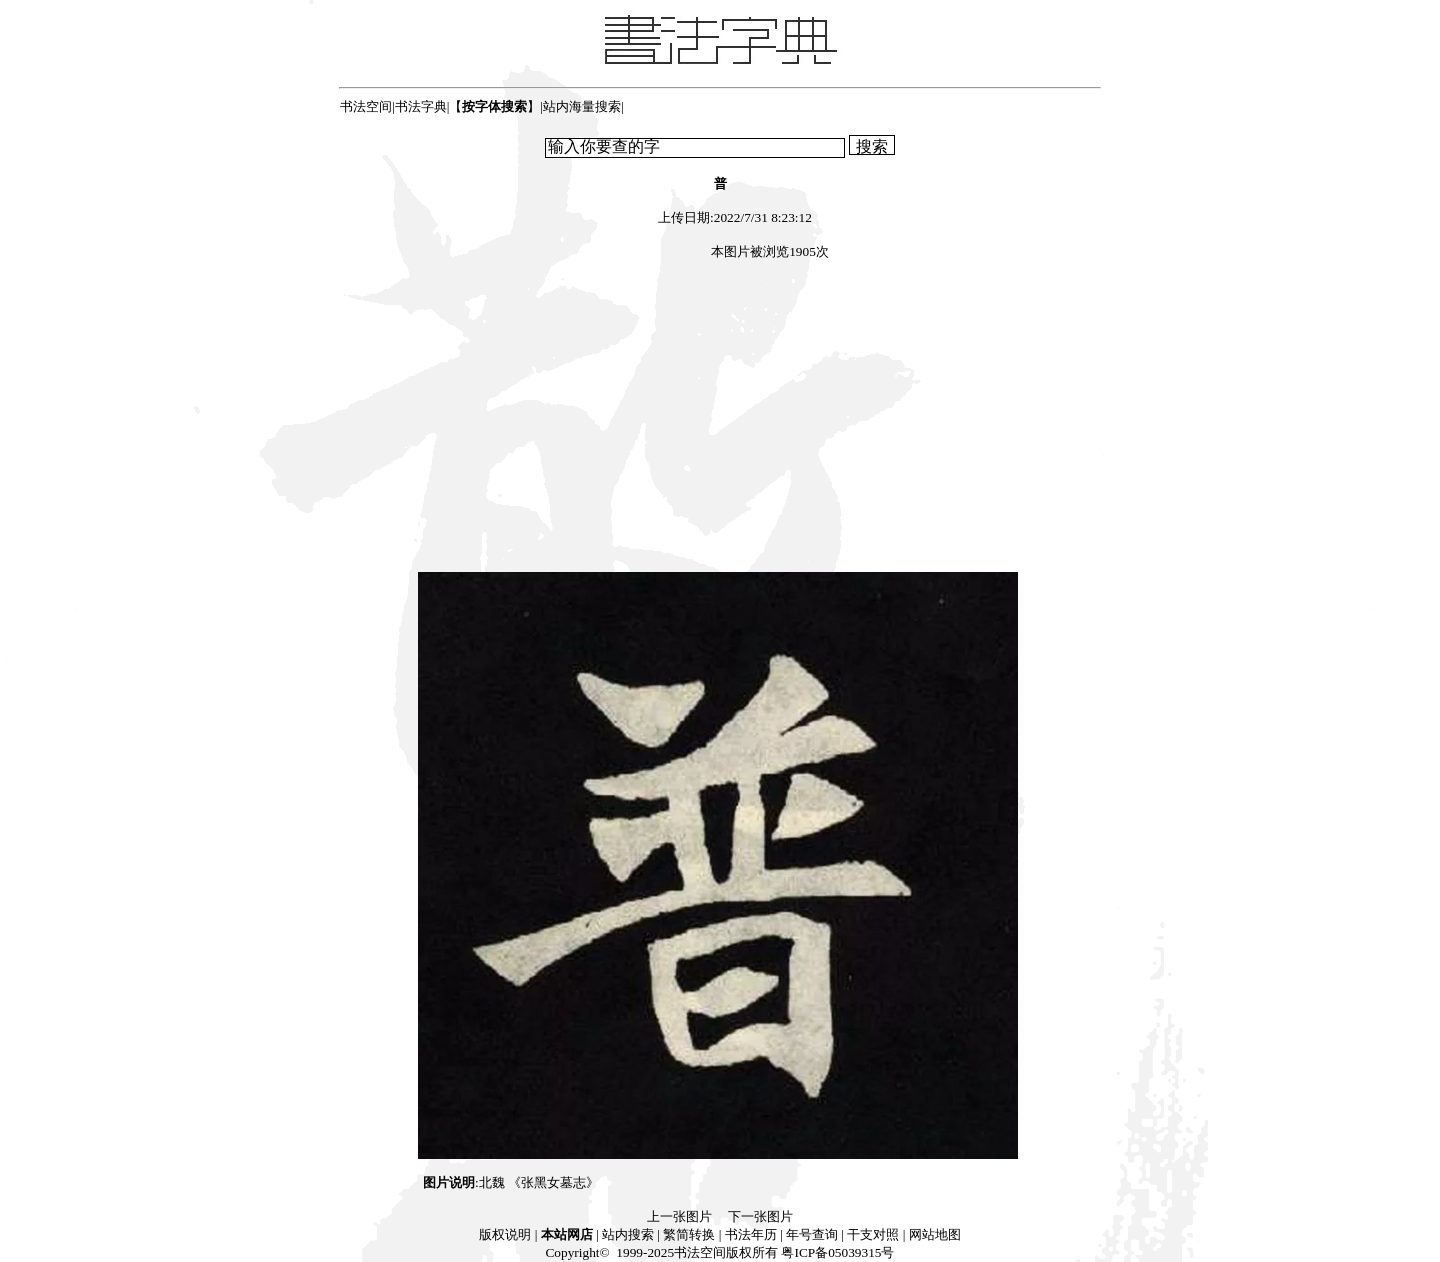 The width and height of the screenshot is (1440, 1262). What do you see at coordinates (421, 106) in the screenshot?
I see `书法字典` at bounding box center [421, 106].